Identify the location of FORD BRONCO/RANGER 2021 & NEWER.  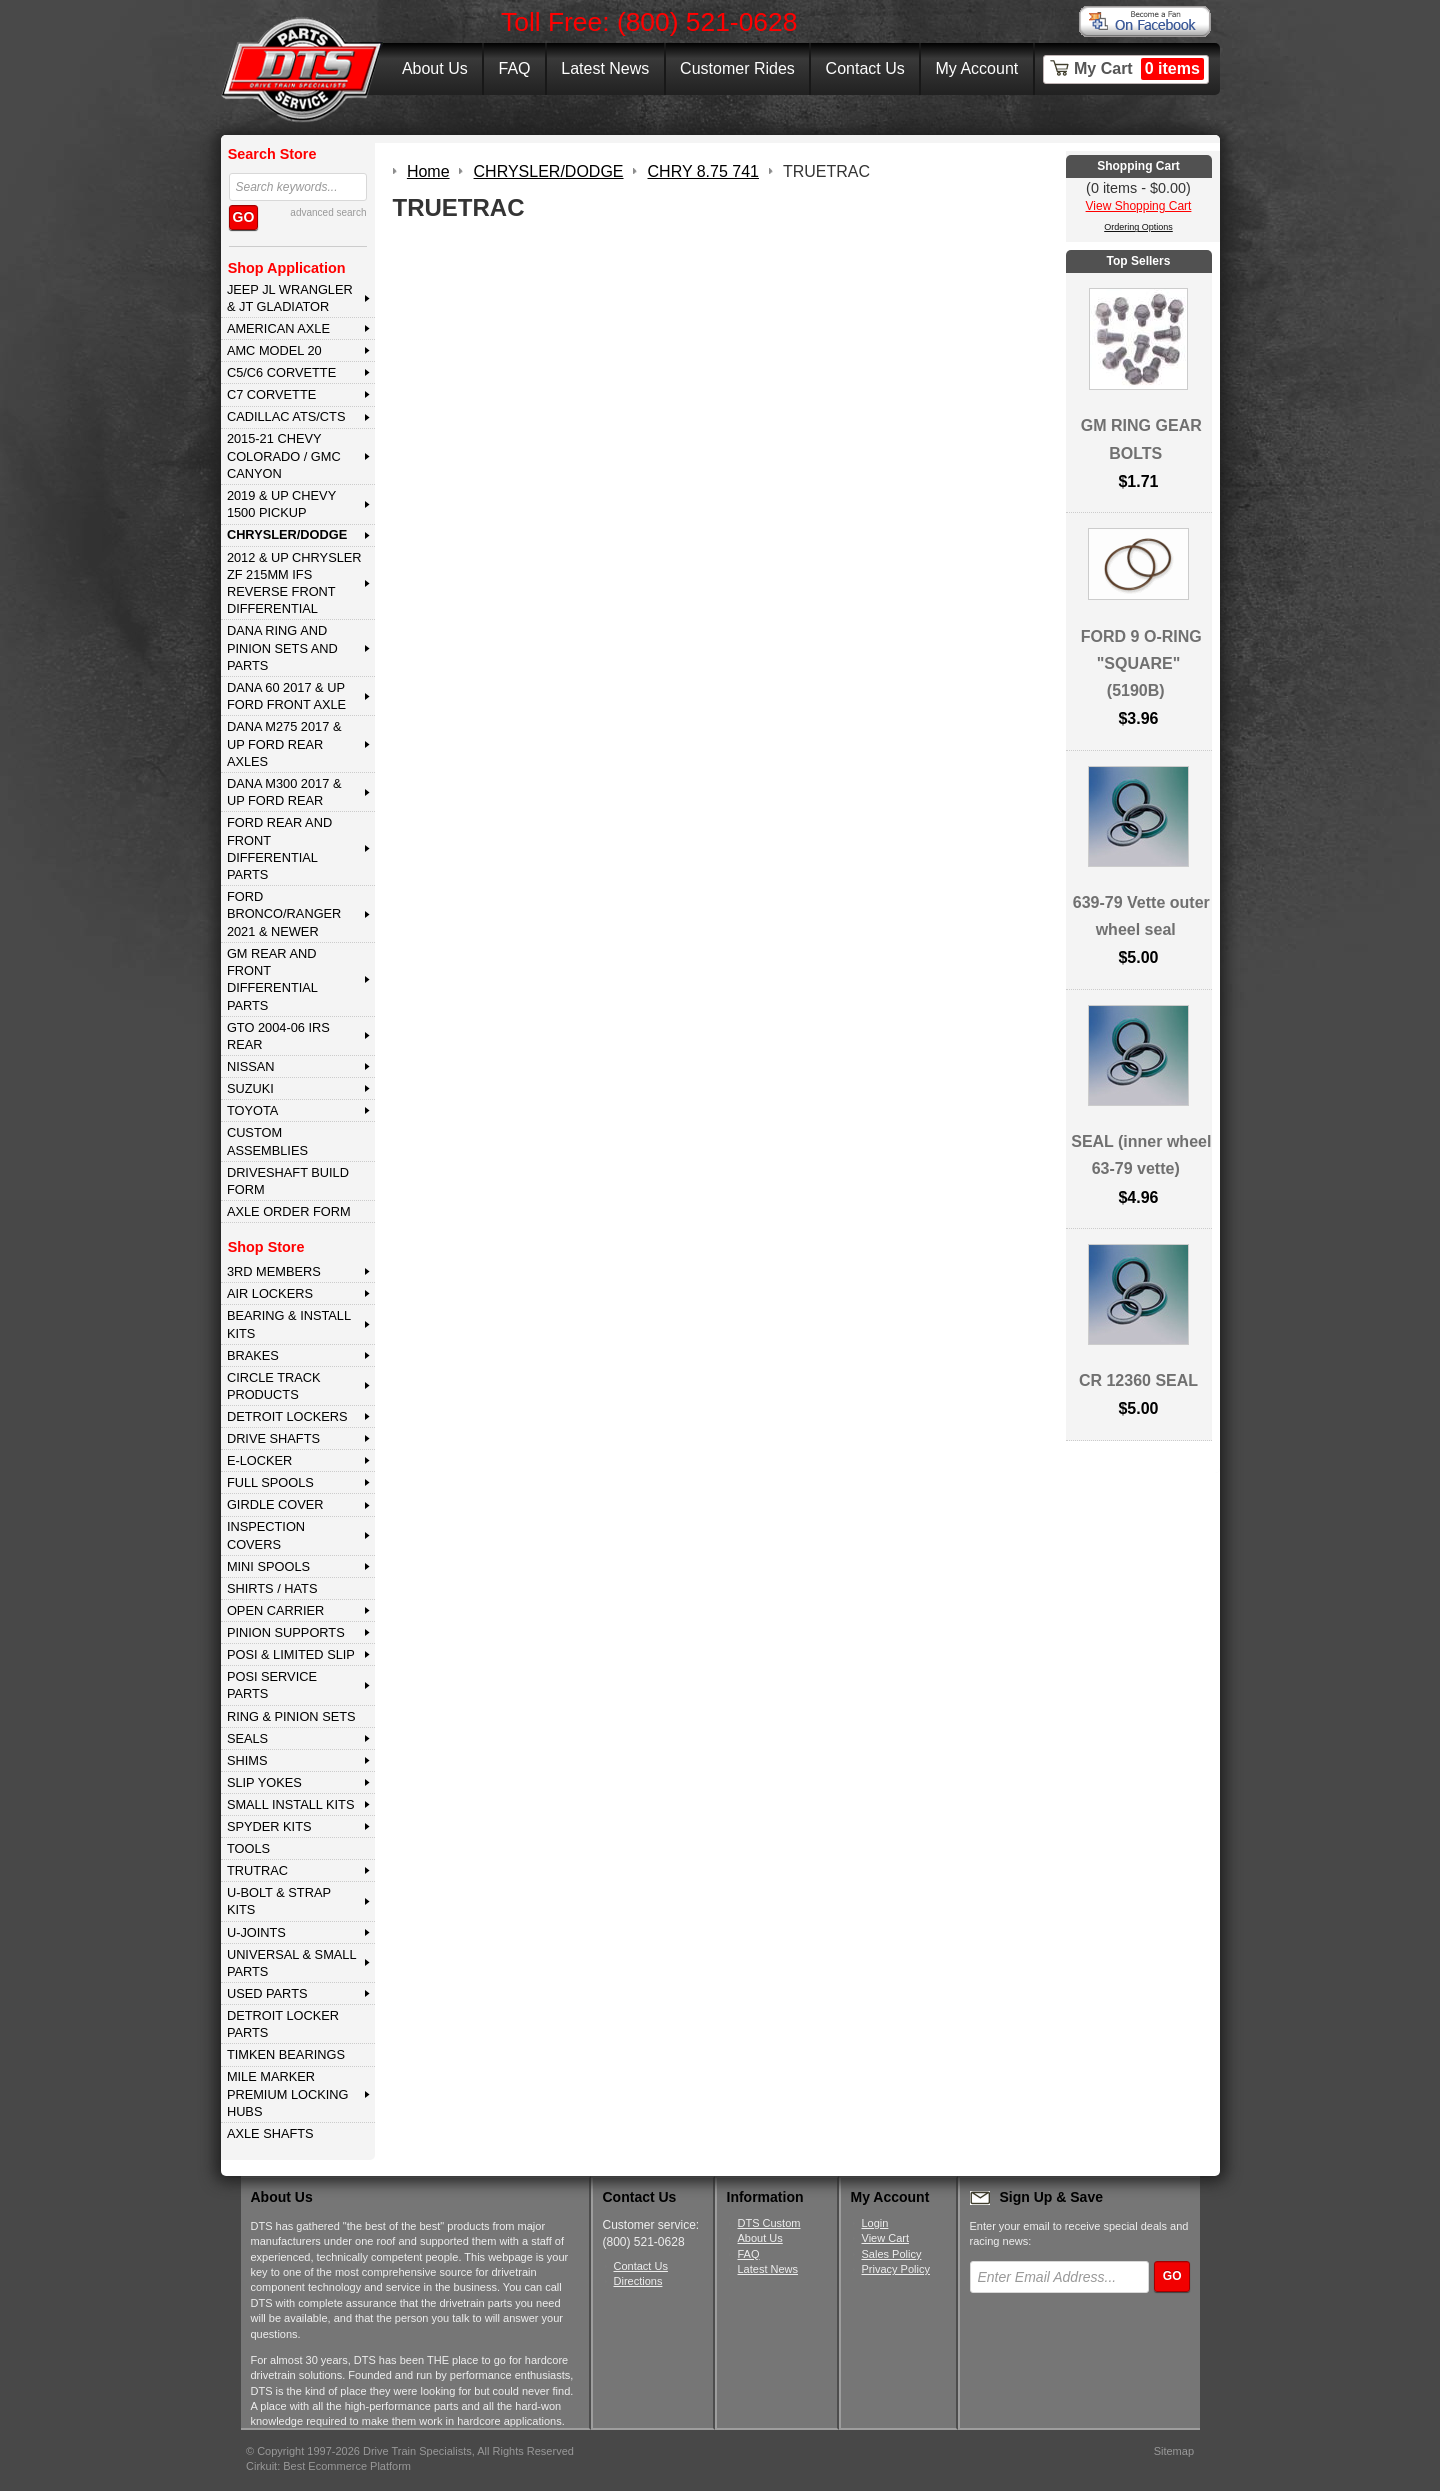
(284, 914).